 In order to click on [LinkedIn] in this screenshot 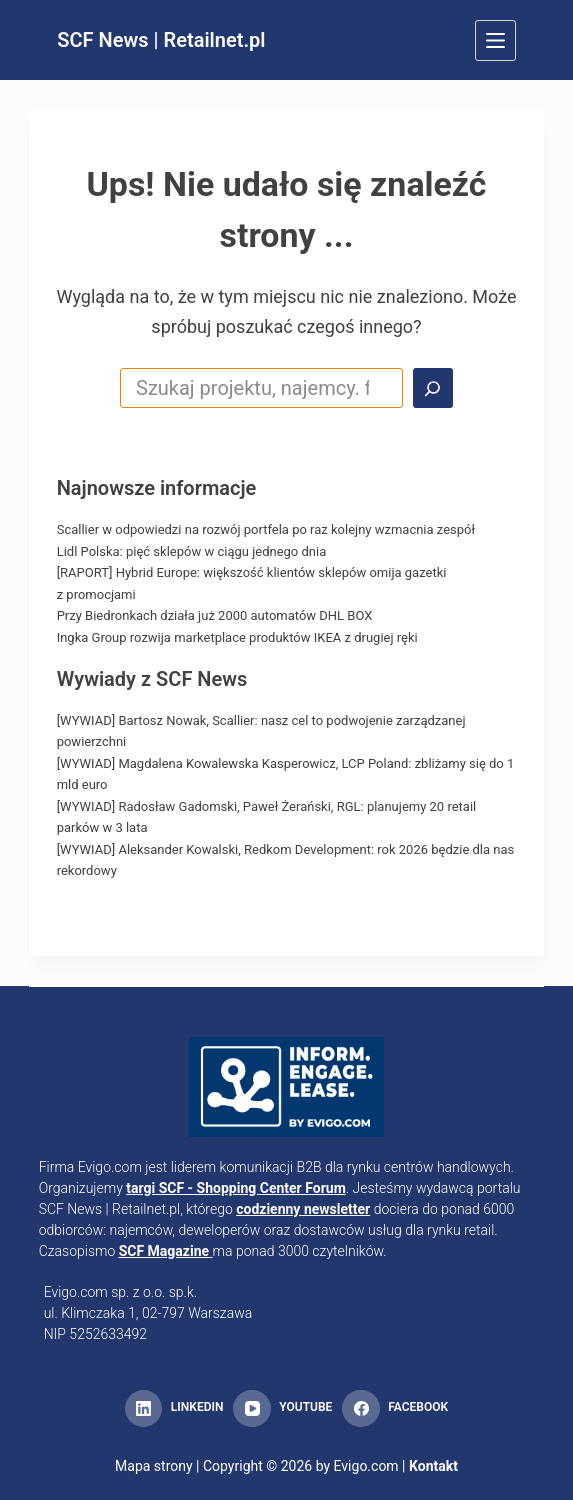, I will do `click(174, 1409)`.